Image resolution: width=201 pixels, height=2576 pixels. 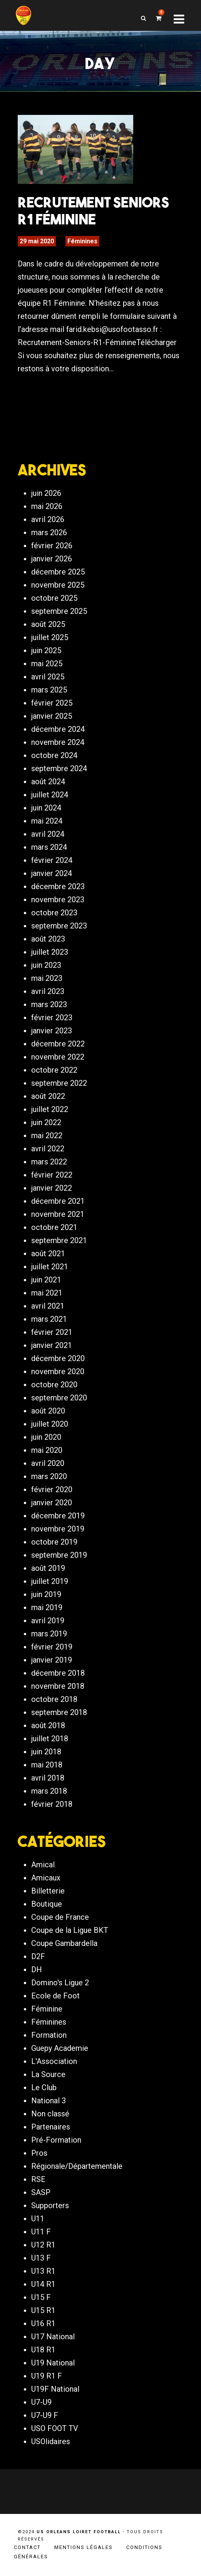 What do you see at coordinates (51, 1345) in the screenshot?
I see `janvier 2021` at bounding box center [51, 1345].